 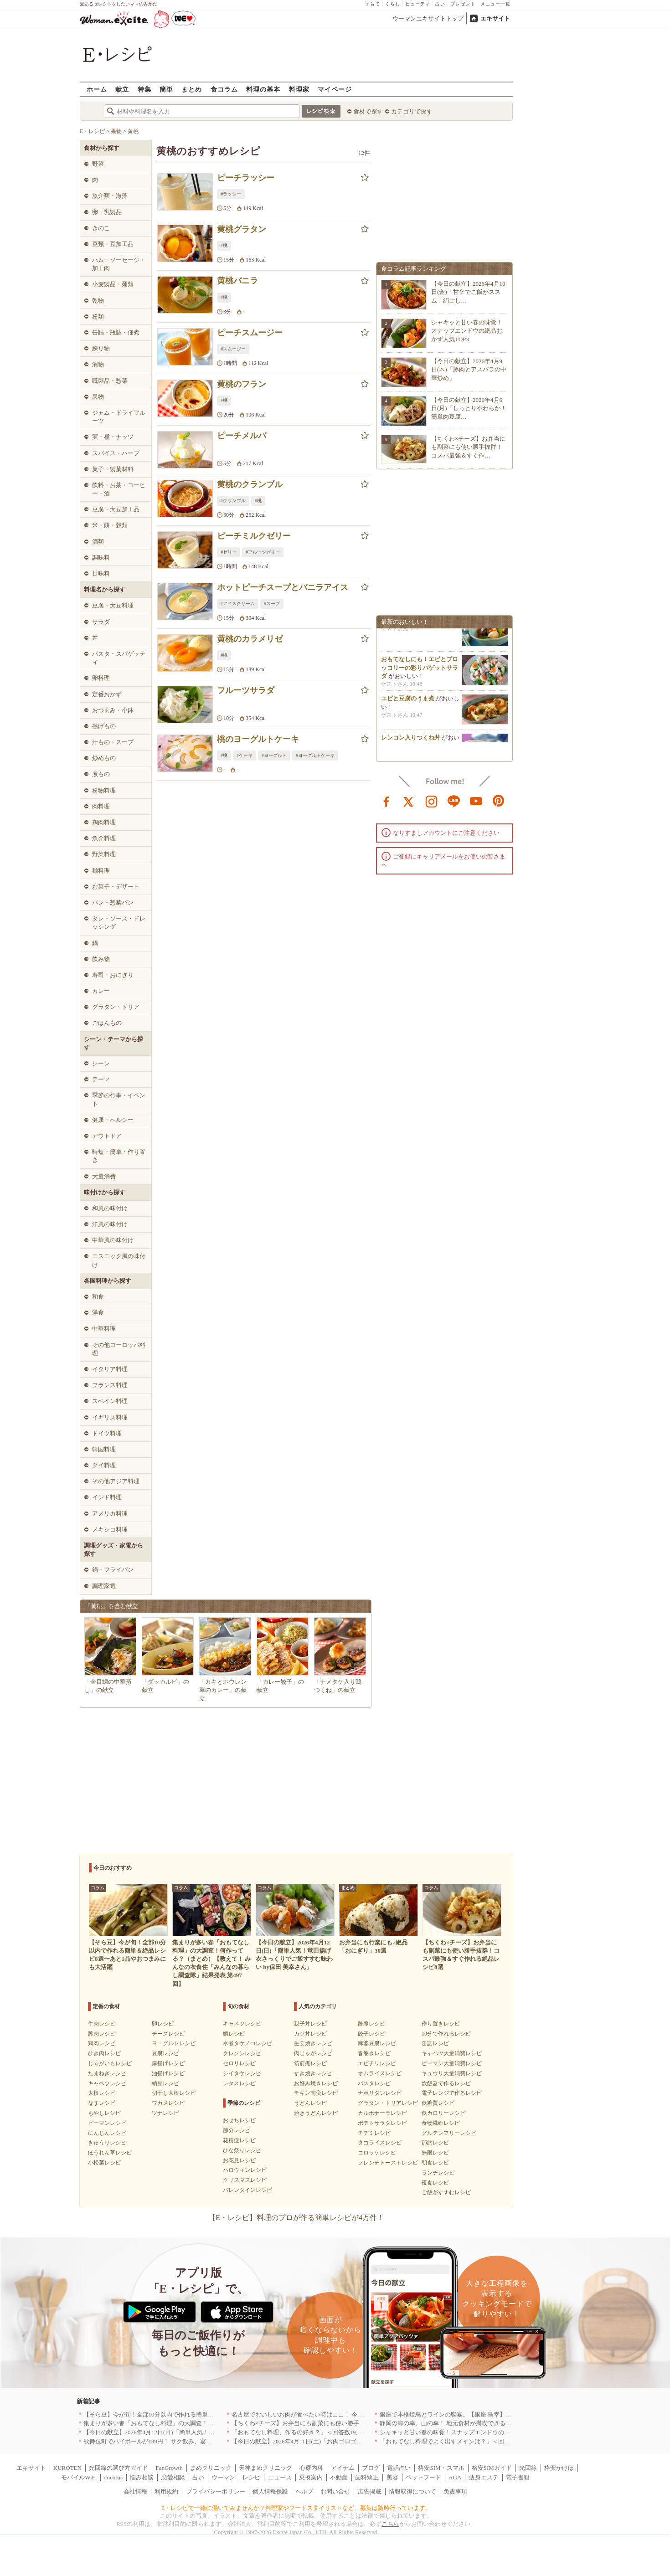 I want to click on 麺料理, so click(x=101, y=870).